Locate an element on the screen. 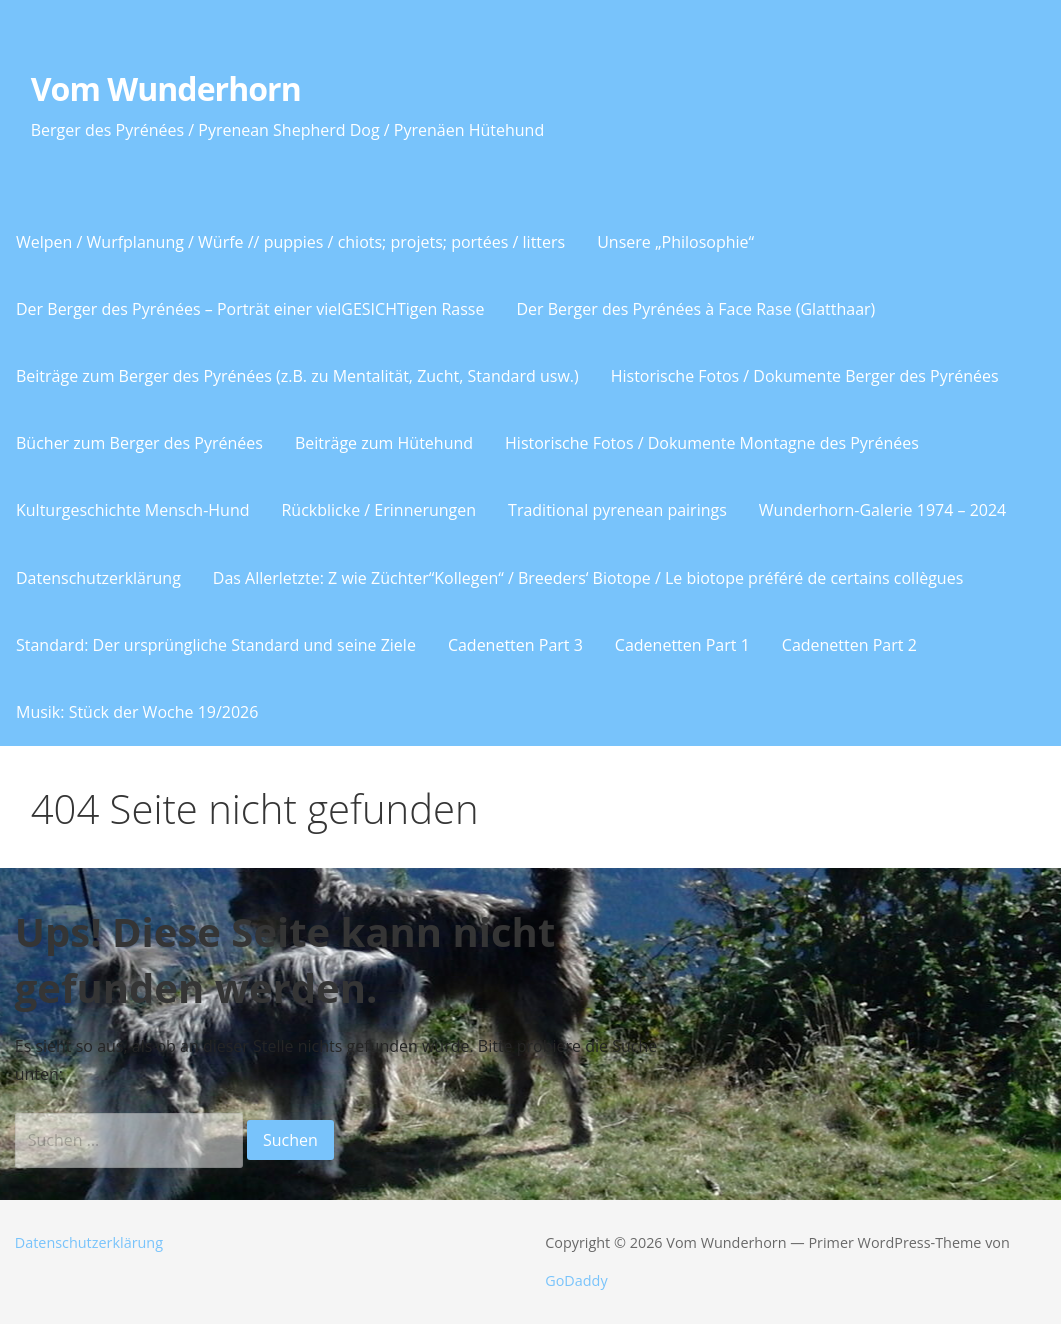 This screenshot has width=1061, height=1324. Historische Fotos / Dokumente Montagne des Pyrénées is located at coordinates (712, 443).